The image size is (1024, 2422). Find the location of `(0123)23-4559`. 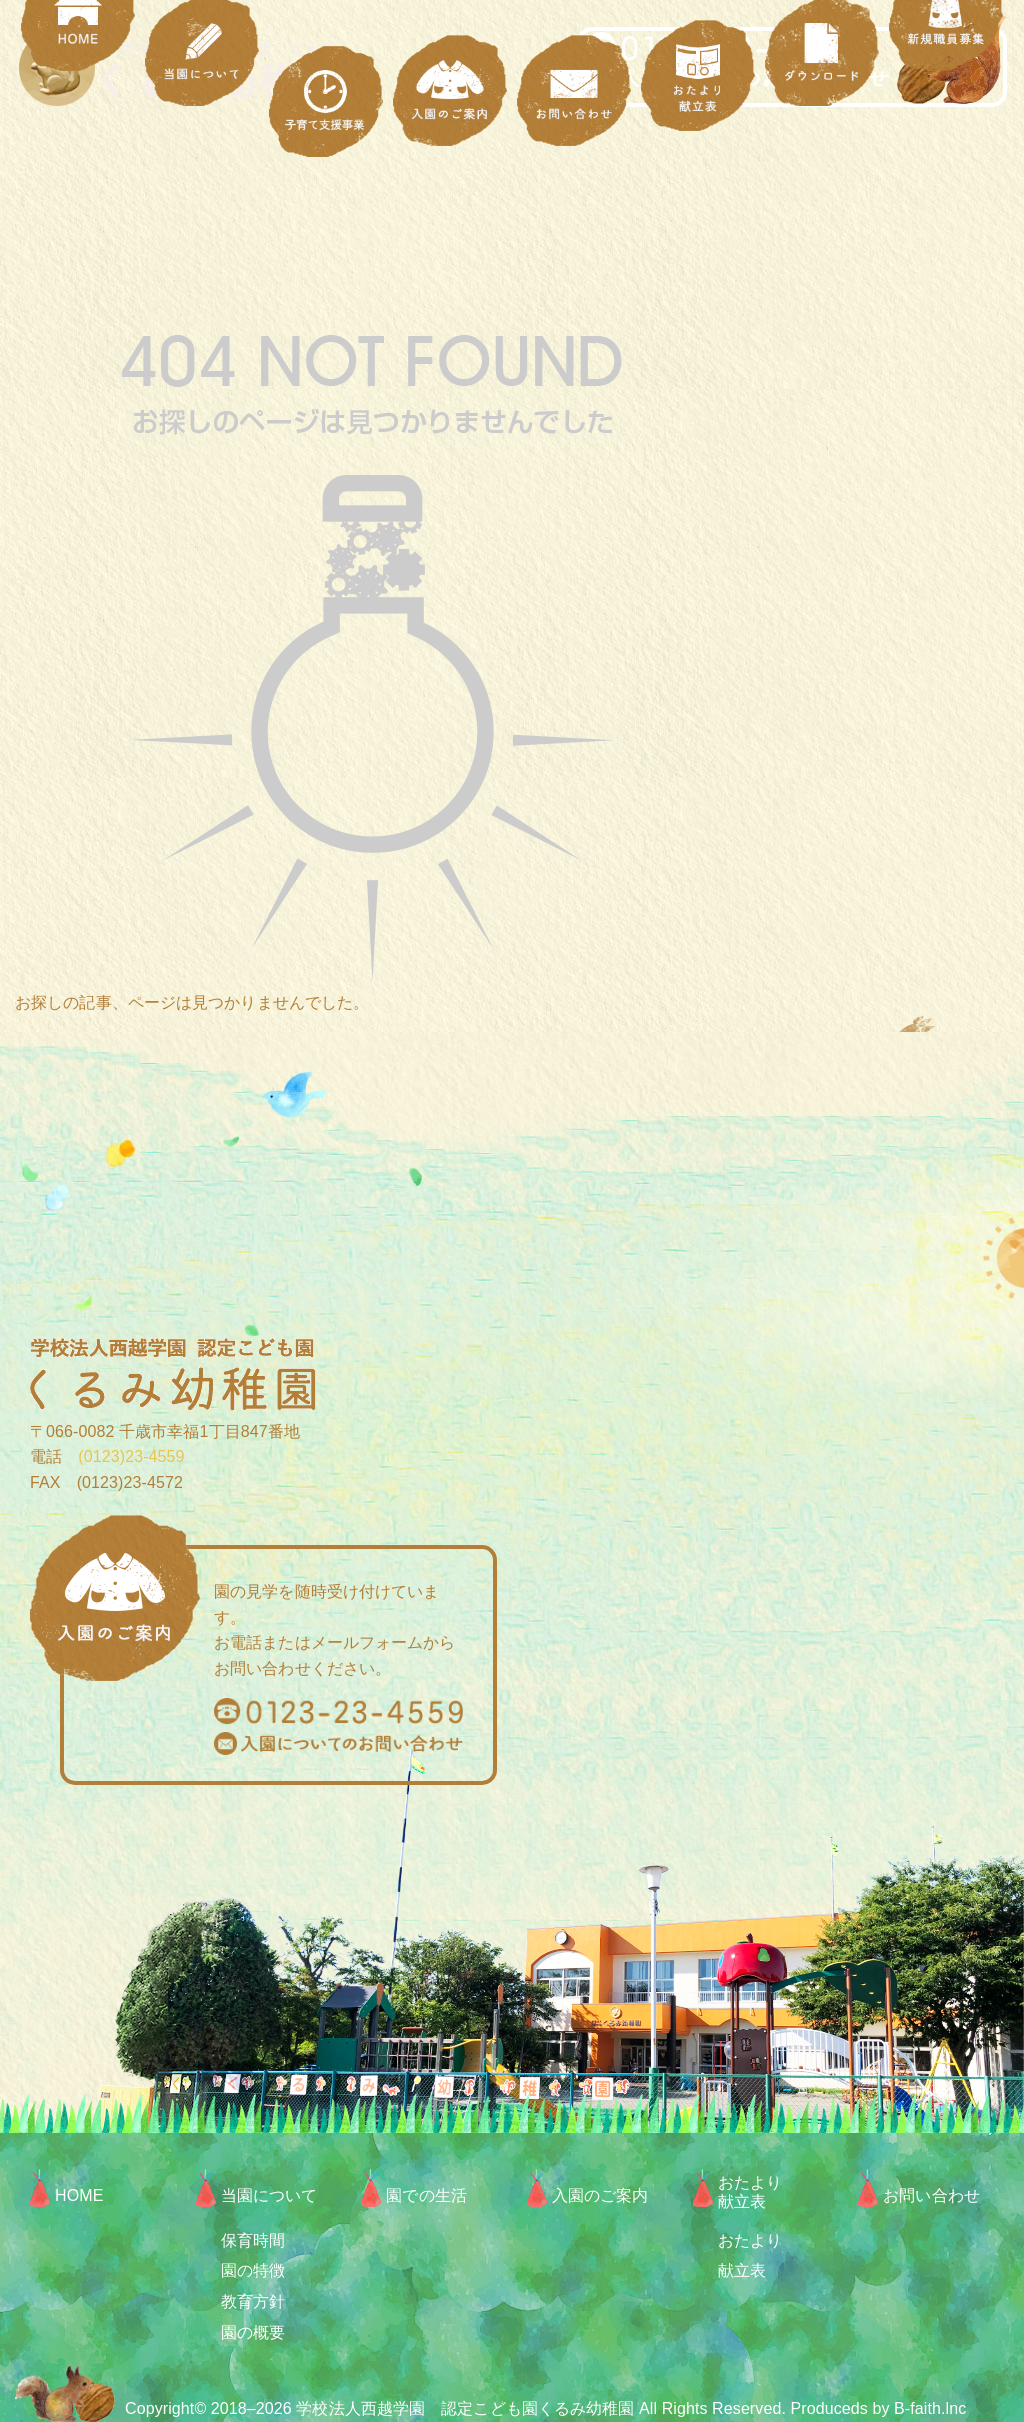

(0123)23-4559 is located at coordinates (123, 1456).